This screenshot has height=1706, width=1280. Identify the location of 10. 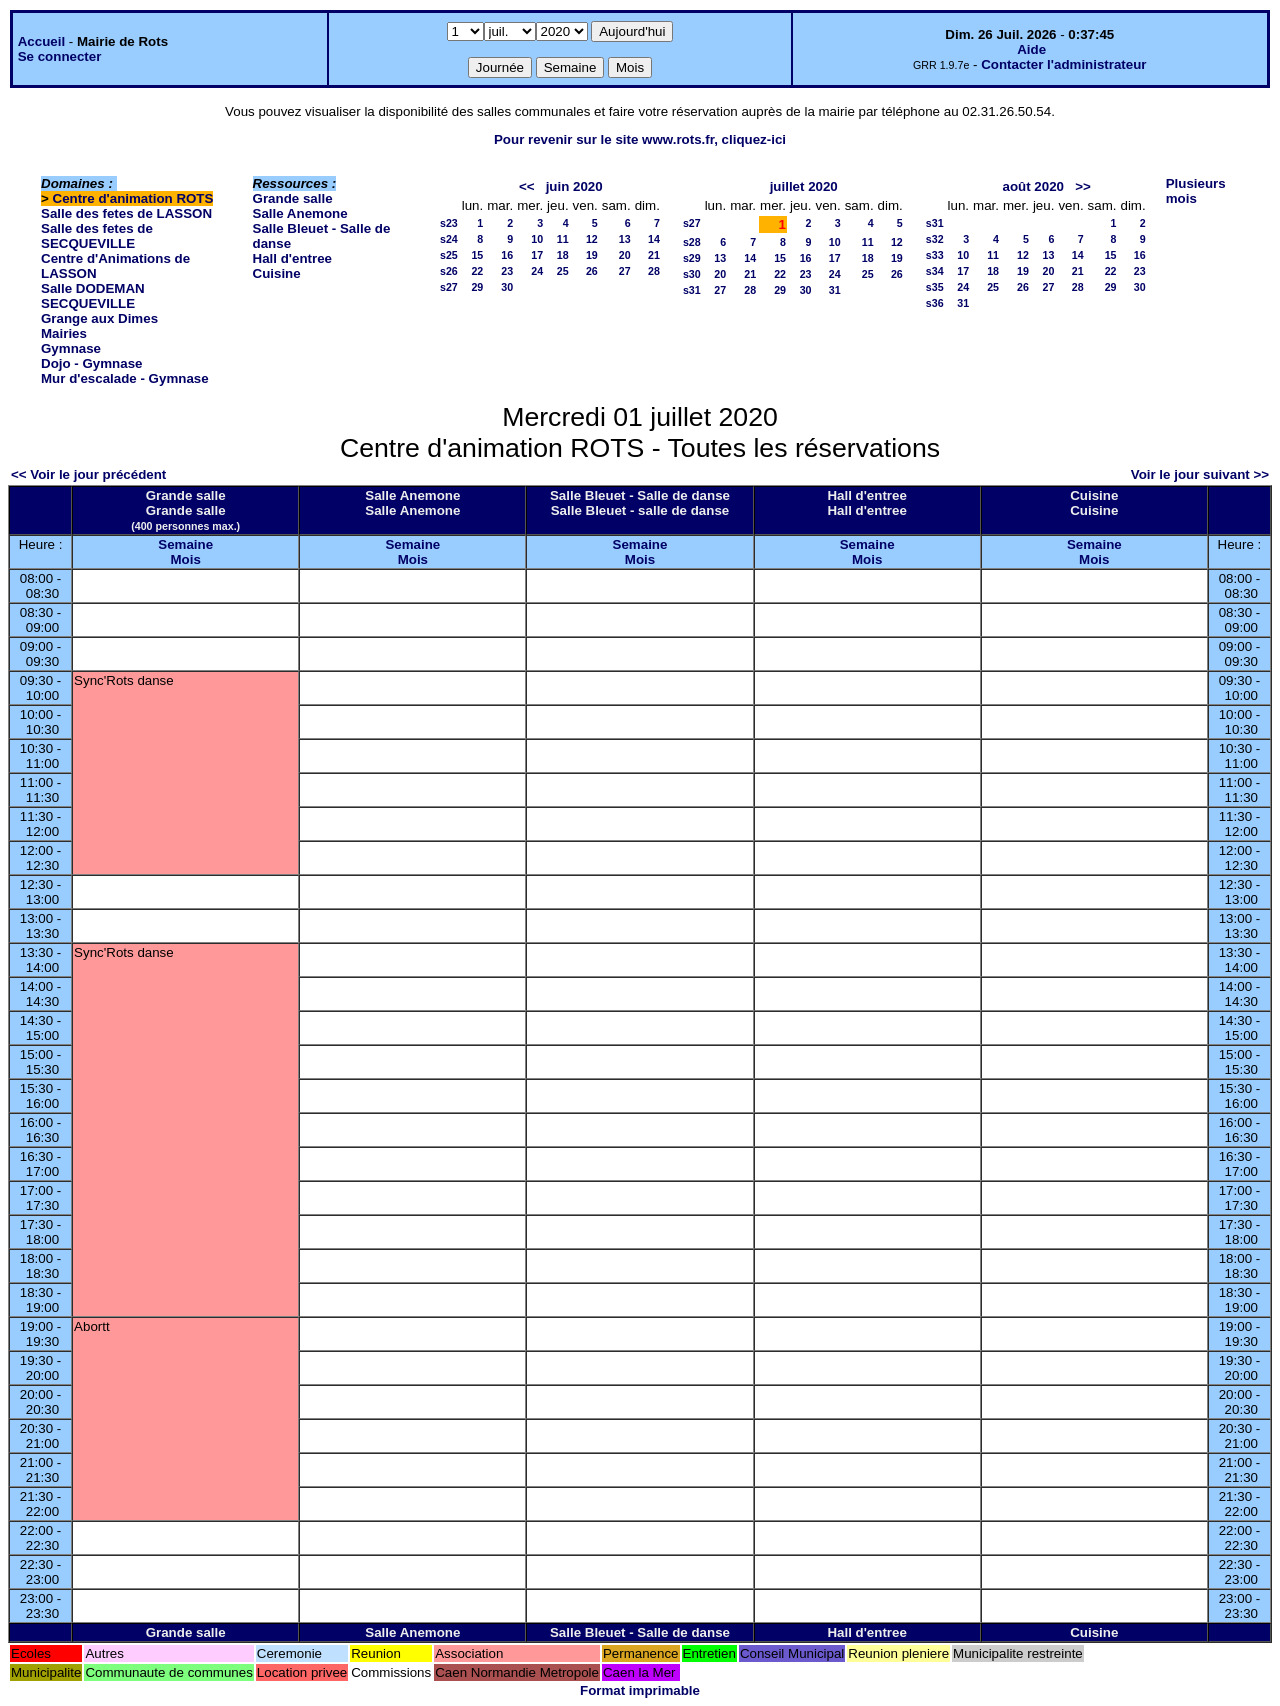
(537, 239).